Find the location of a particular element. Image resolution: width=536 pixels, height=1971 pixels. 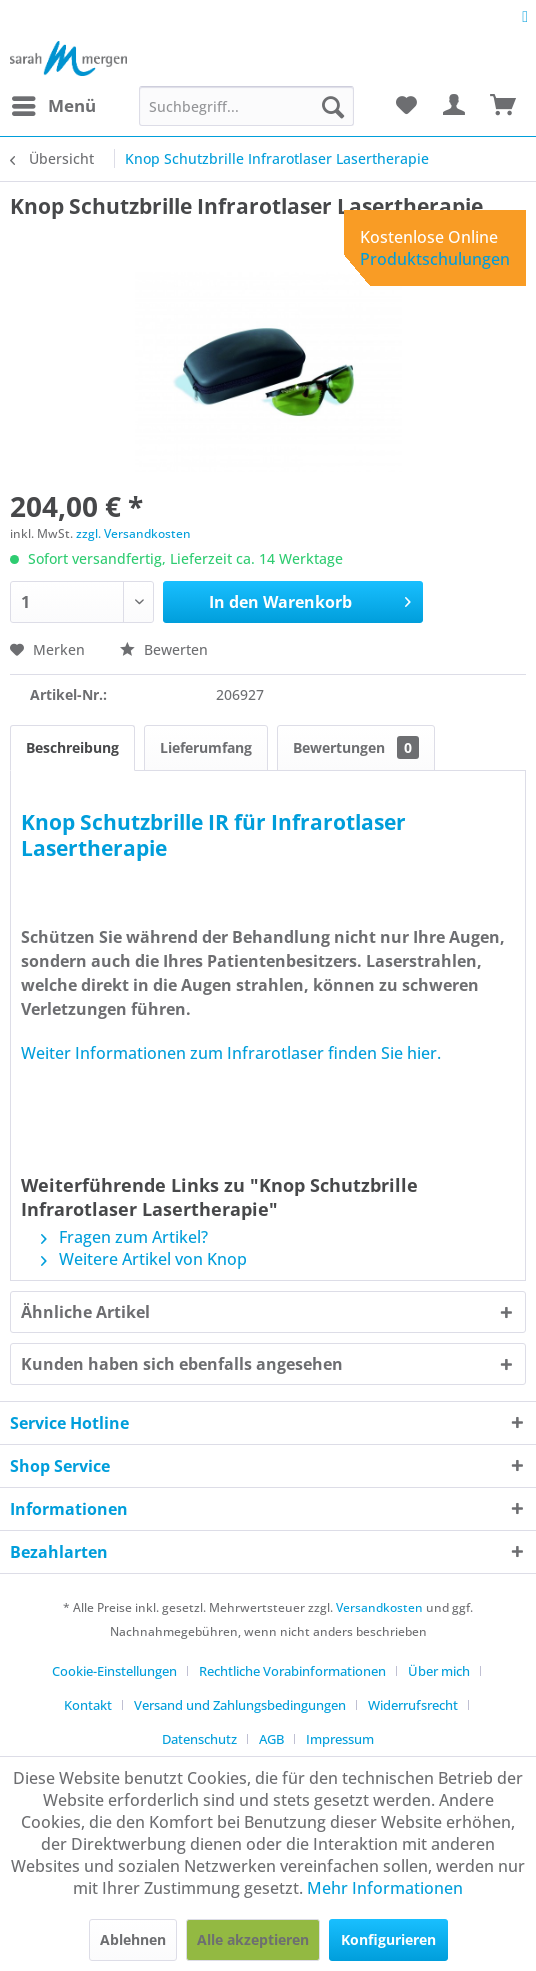

[menuitem] is located at coordinates (53, 106).